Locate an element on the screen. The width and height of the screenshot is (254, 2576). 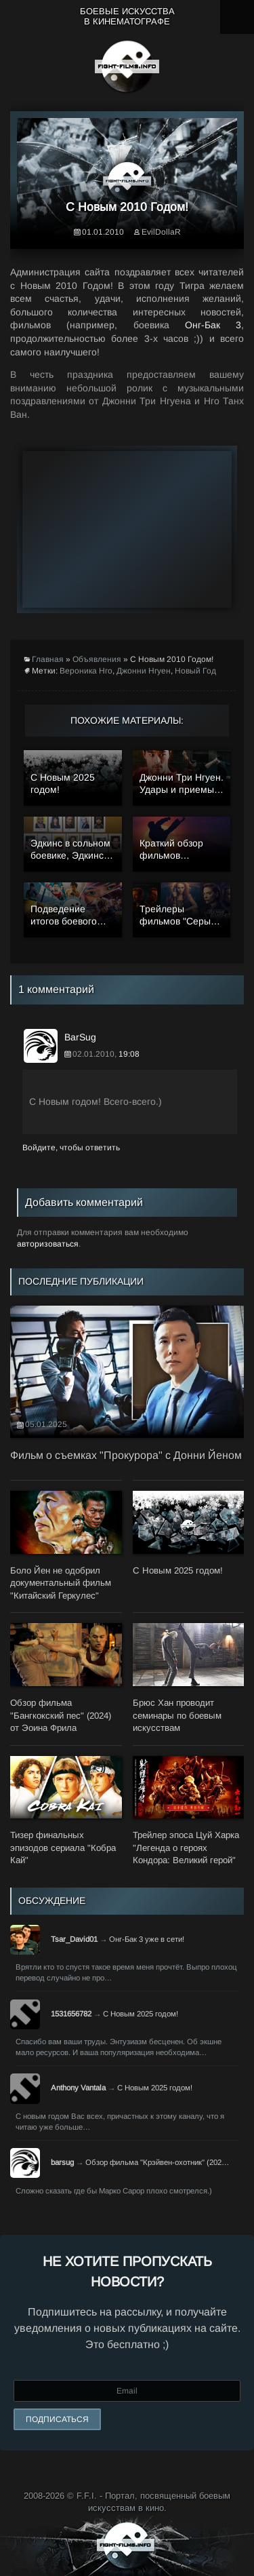
Обзор фильма "Крэйвен-охотник" (202… is located at coordinates (157, 2162).